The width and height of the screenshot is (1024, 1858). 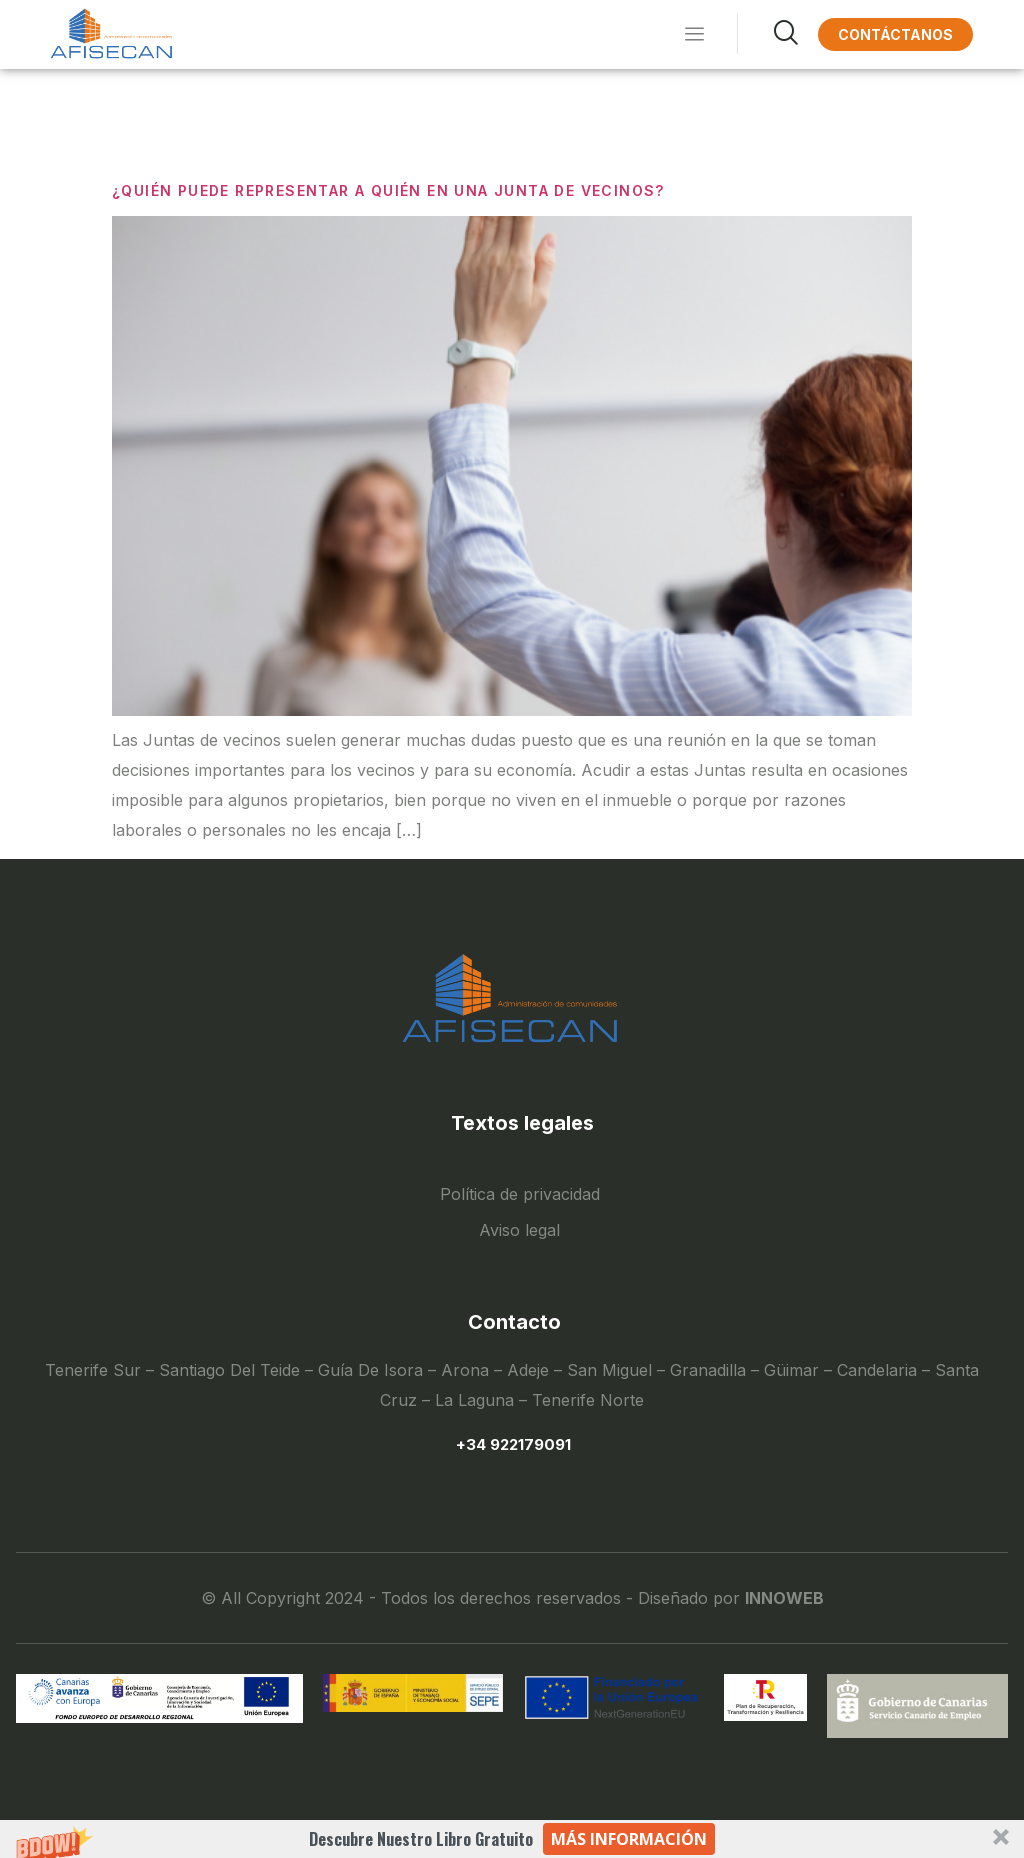 I want to click on Más información, so click(x=629, y=1839).